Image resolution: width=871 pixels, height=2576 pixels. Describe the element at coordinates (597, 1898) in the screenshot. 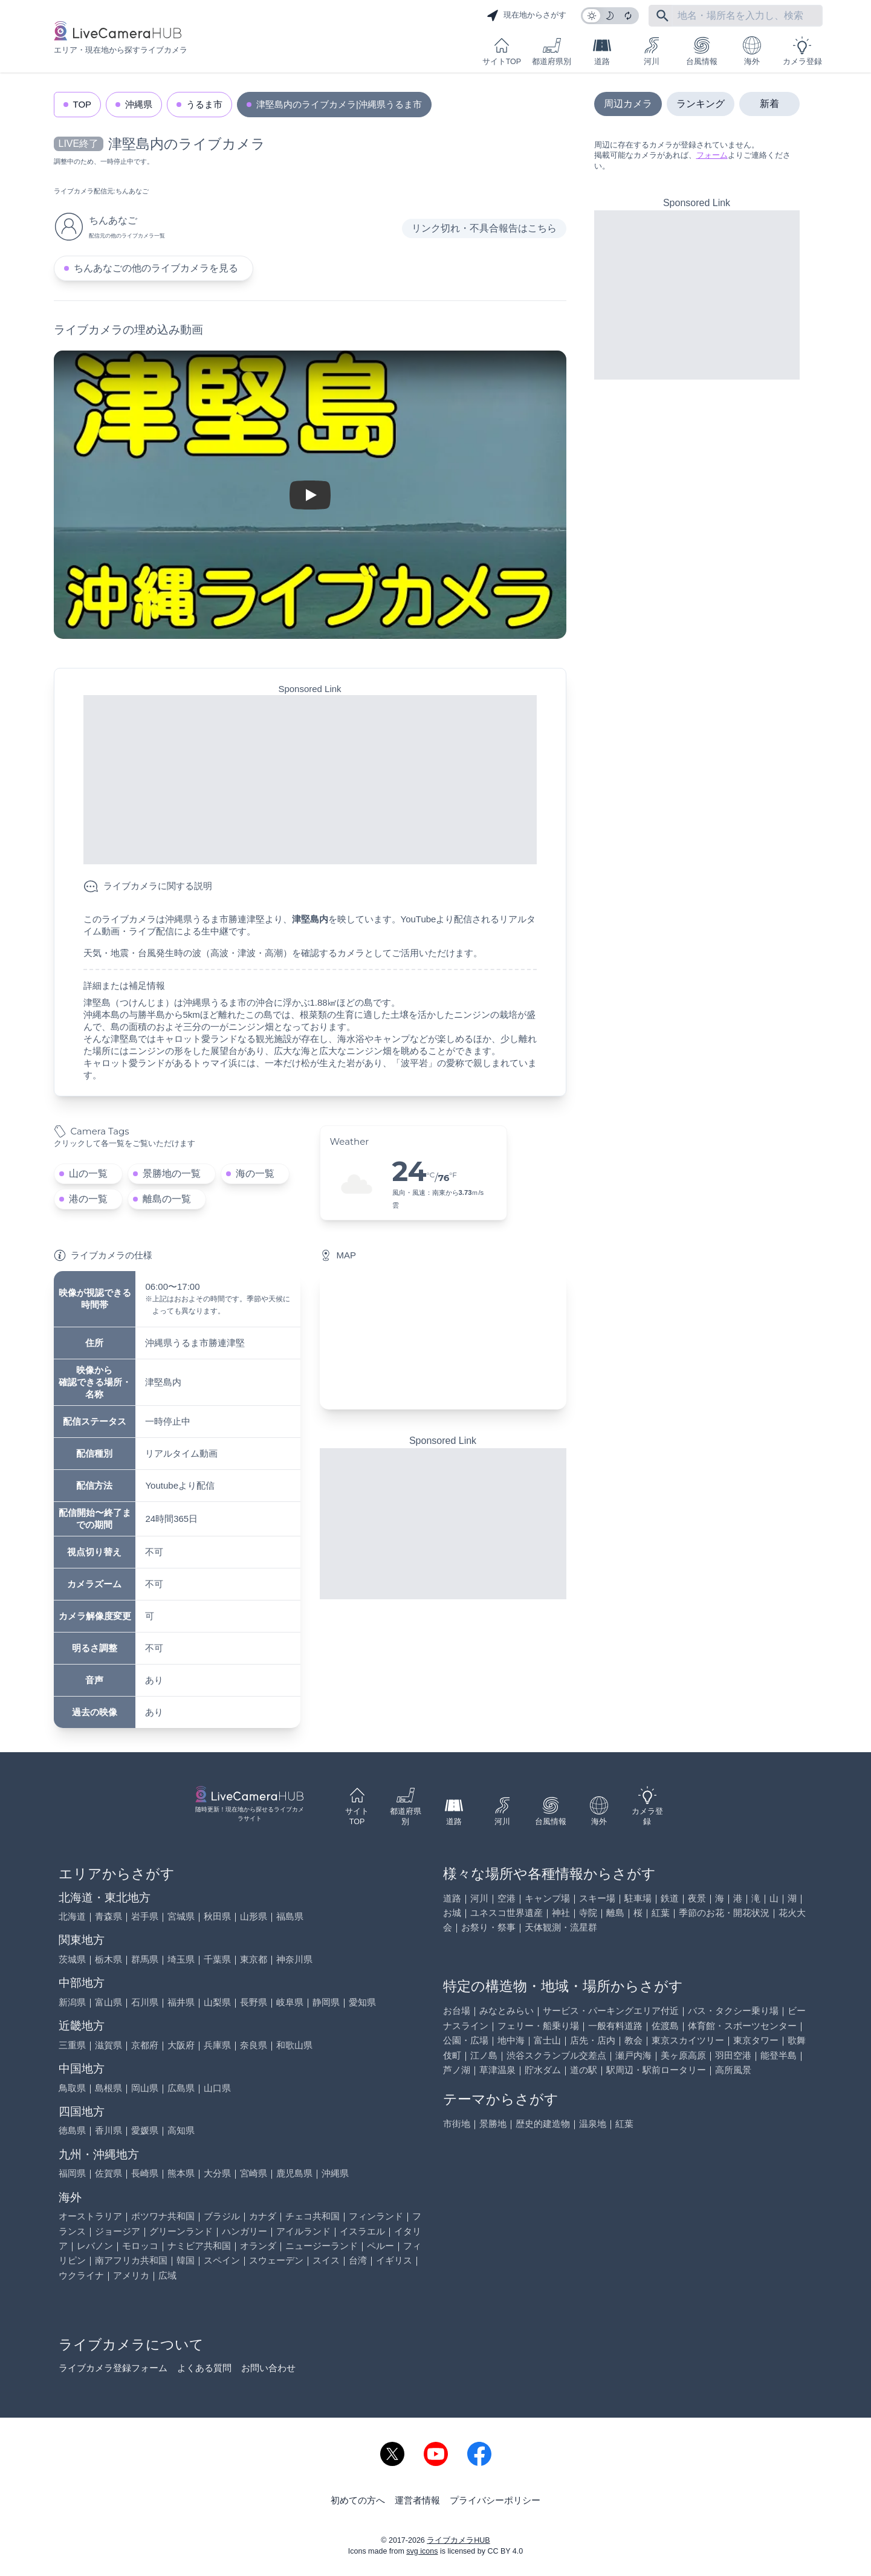

I see `スキー場` at that location.